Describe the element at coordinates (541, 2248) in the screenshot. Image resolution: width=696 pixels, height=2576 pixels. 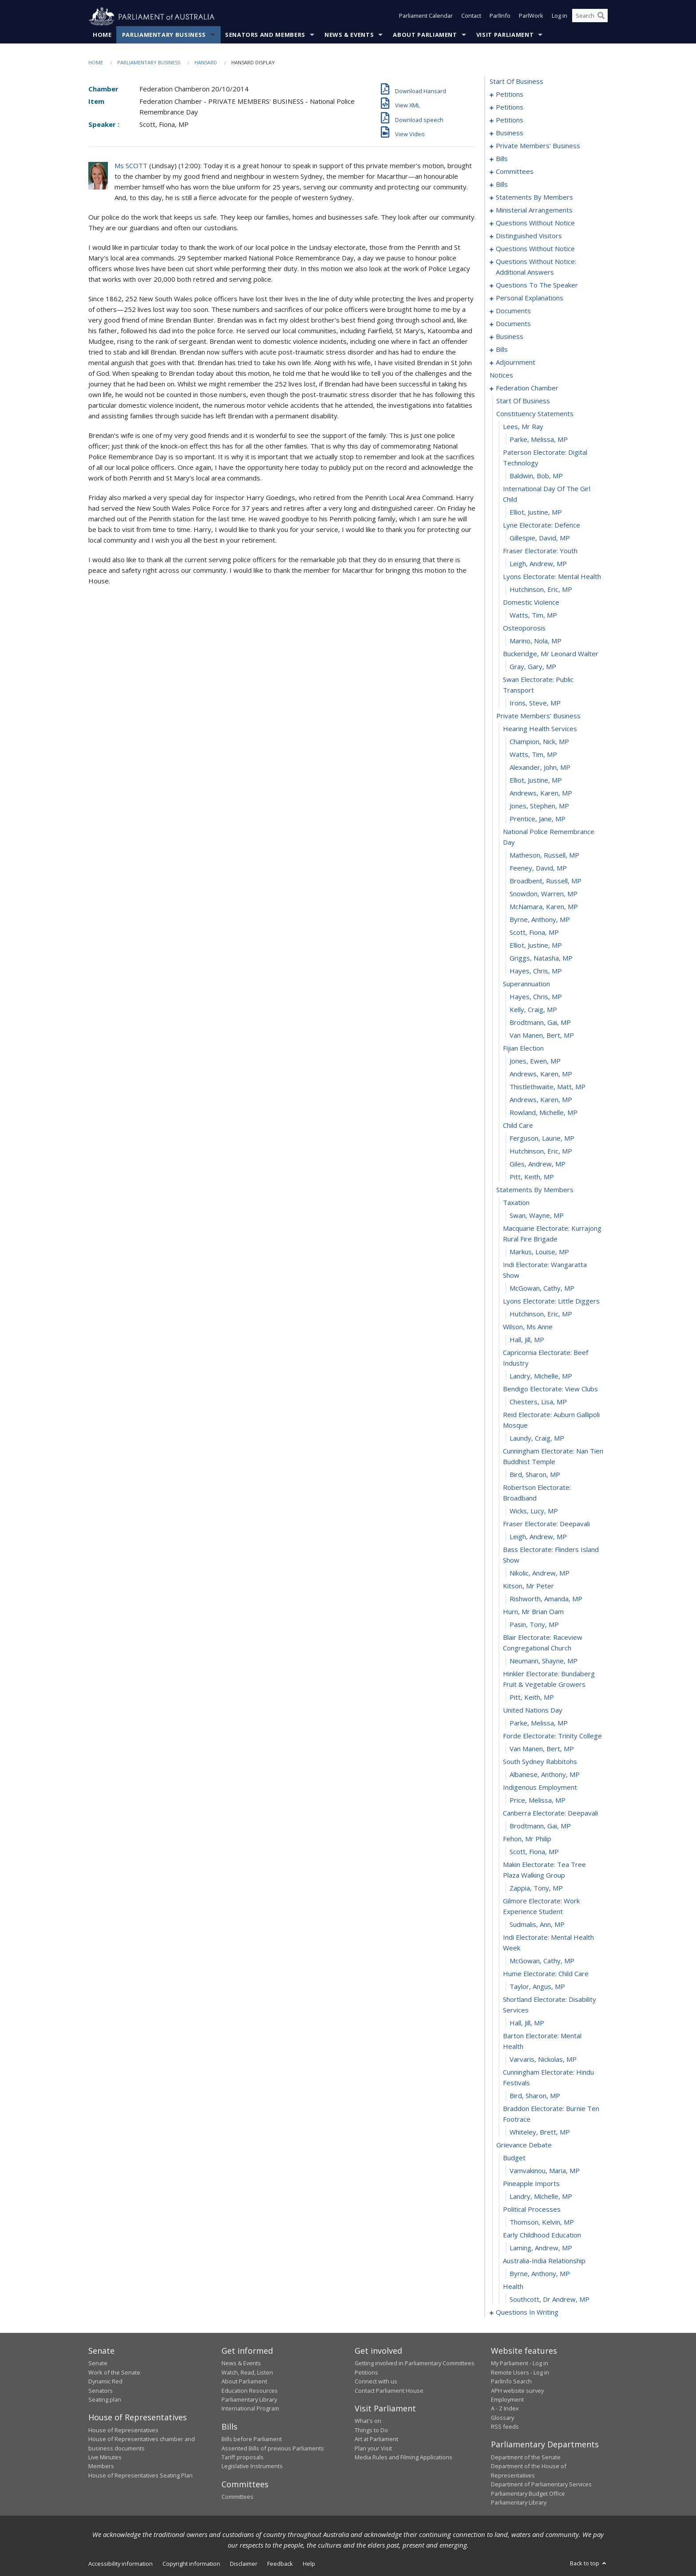
I see `Laming, Andrew, MP [0343]` at that location.